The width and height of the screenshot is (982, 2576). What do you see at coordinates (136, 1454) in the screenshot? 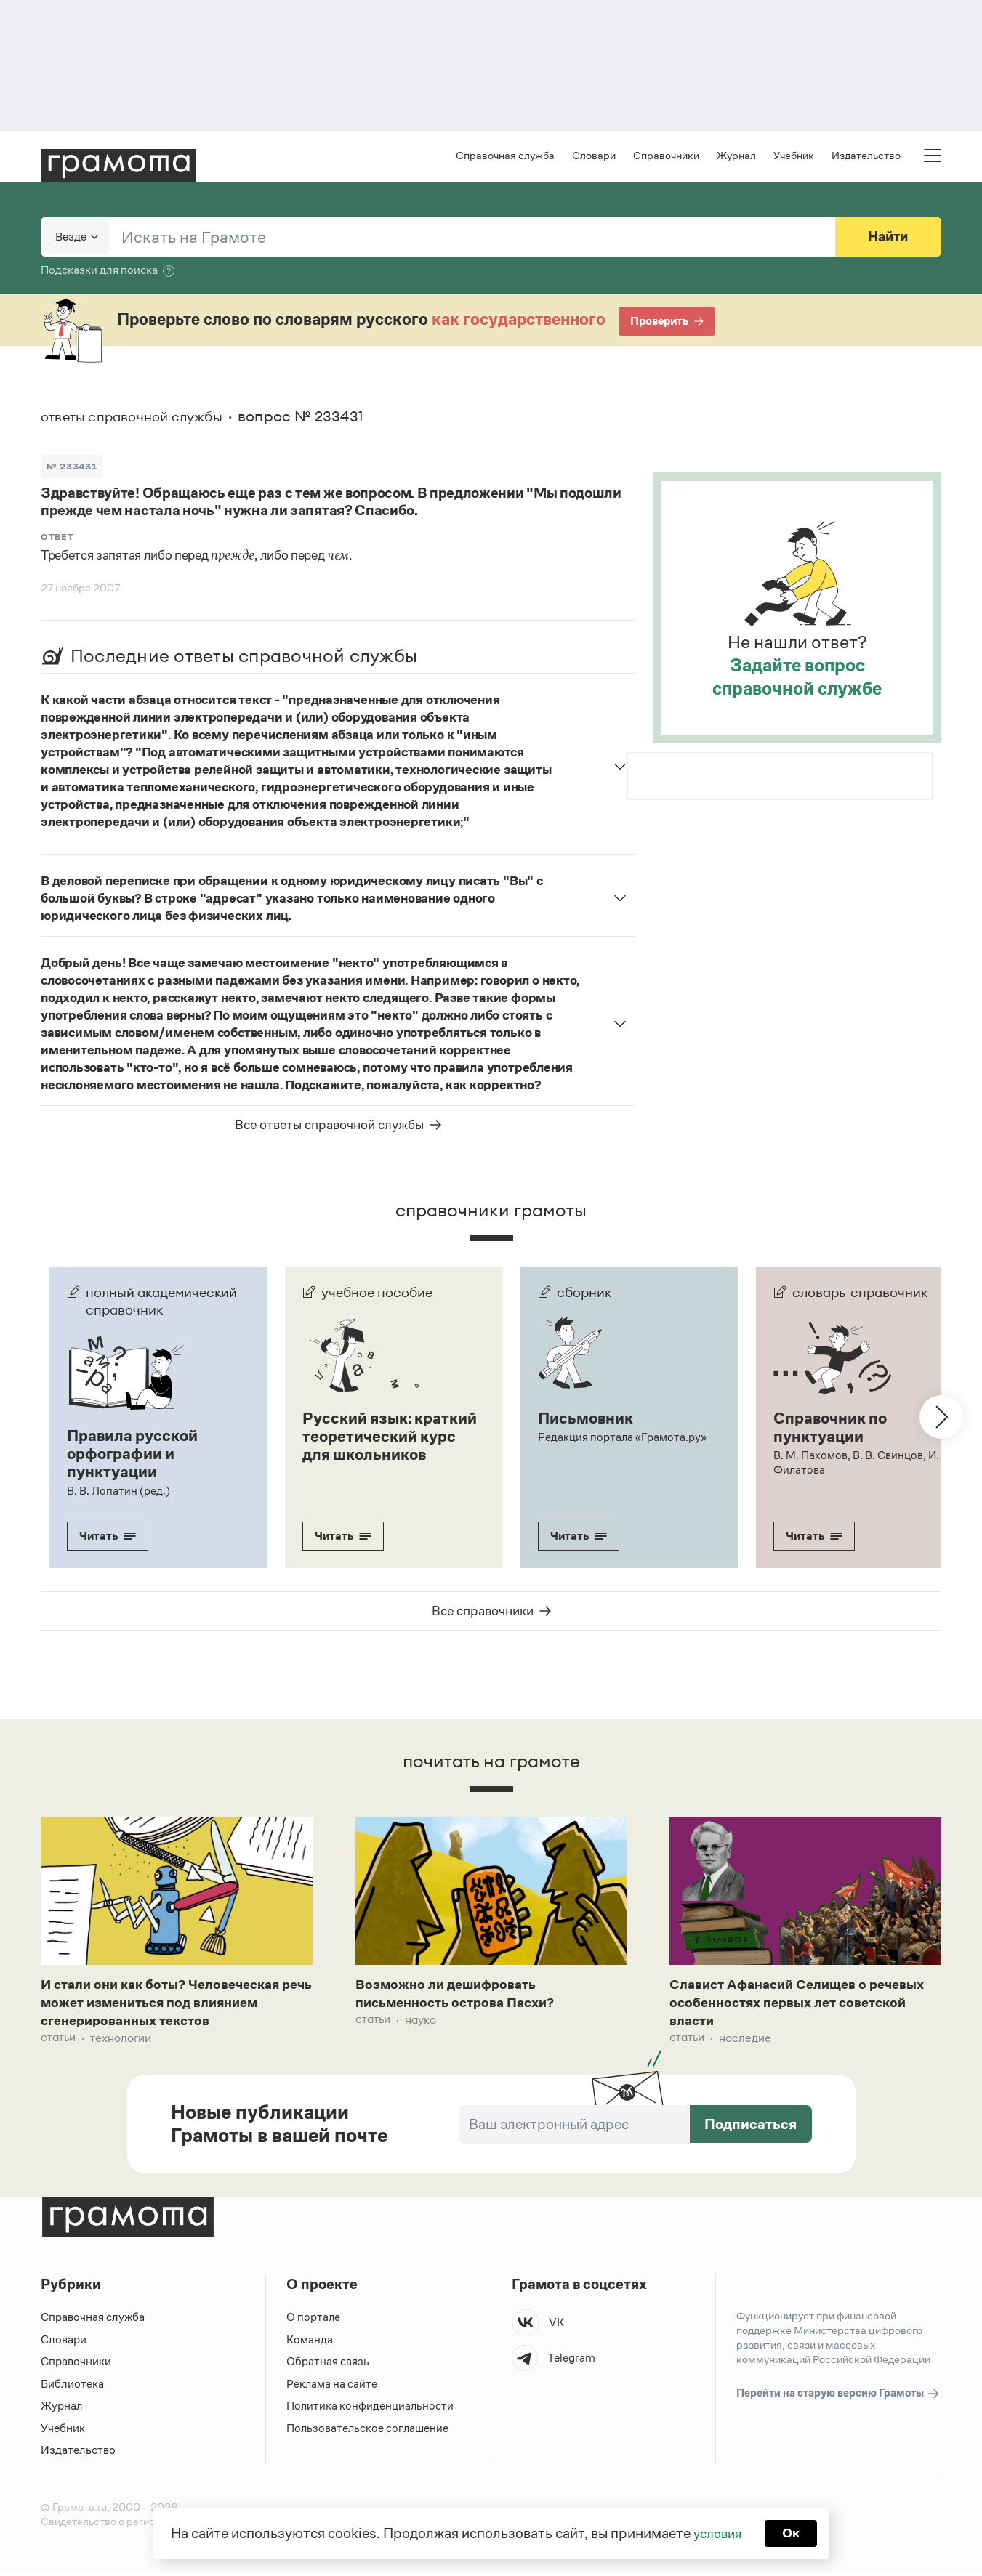
I see `Правила русской орфографии и пунктуации` at bounding box center [136, 1454].